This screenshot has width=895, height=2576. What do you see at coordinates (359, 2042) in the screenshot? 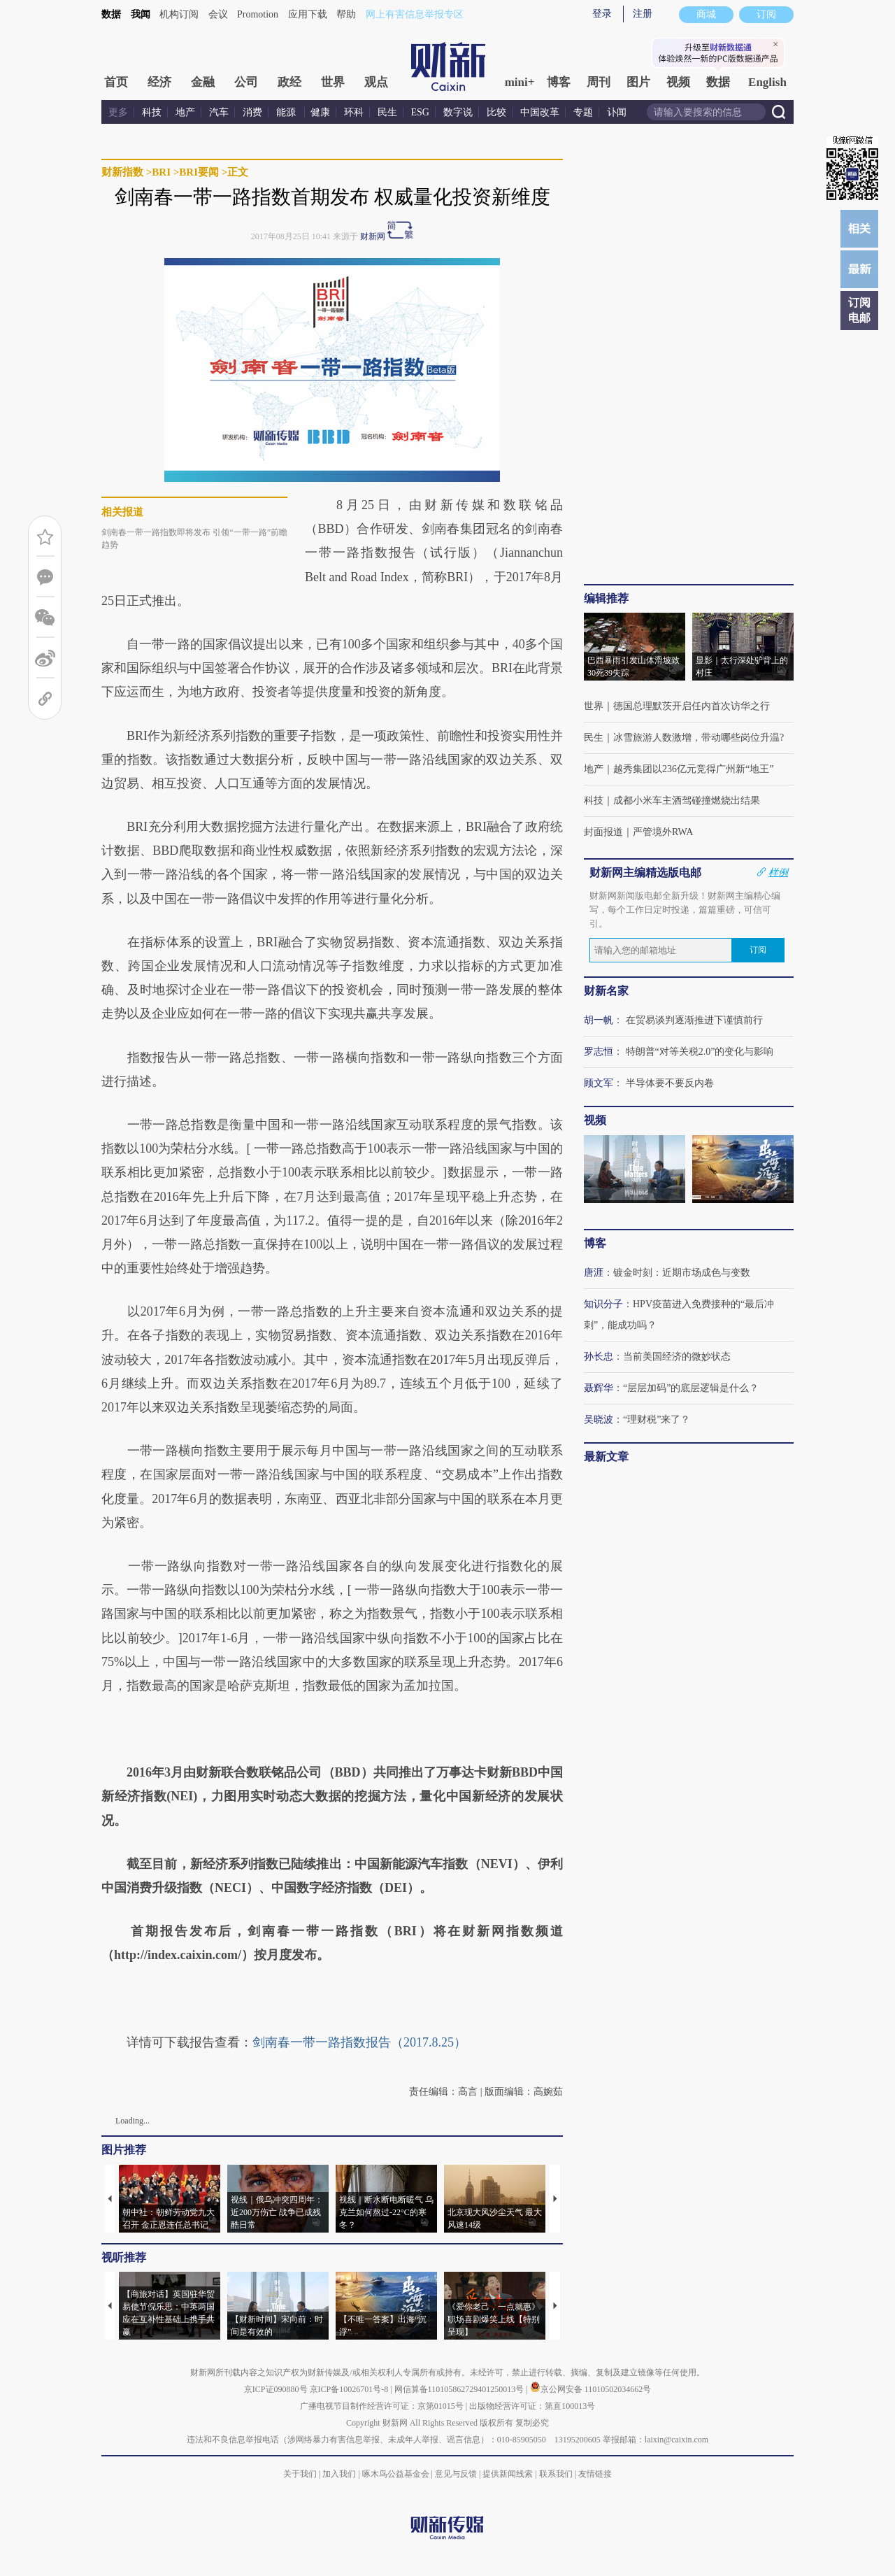
I see `剑南春一带一路指数报告（2017.8.25）` at bounding box center [359, 2042].